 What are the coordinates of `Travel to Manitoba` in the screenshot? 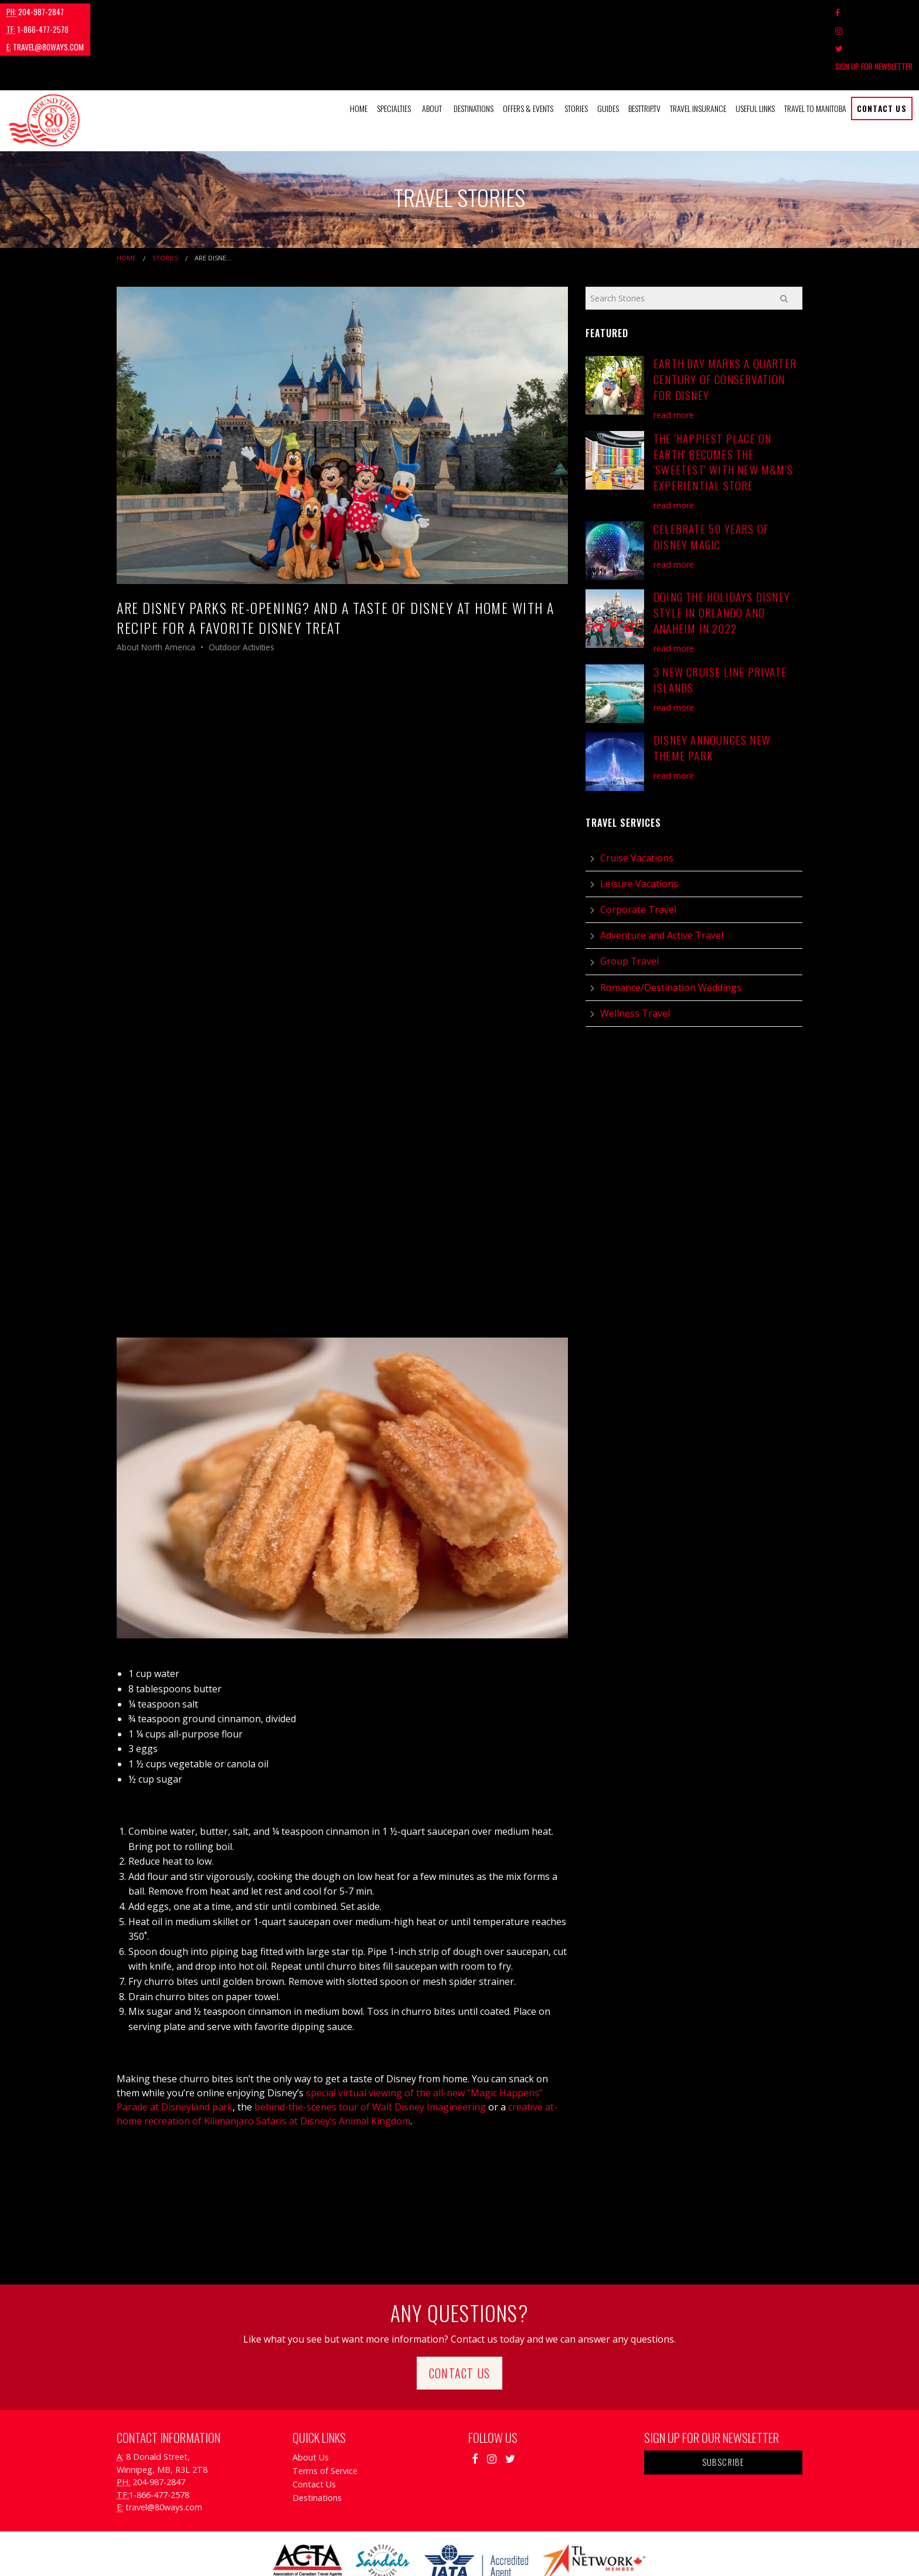 It's located at (815, 55).